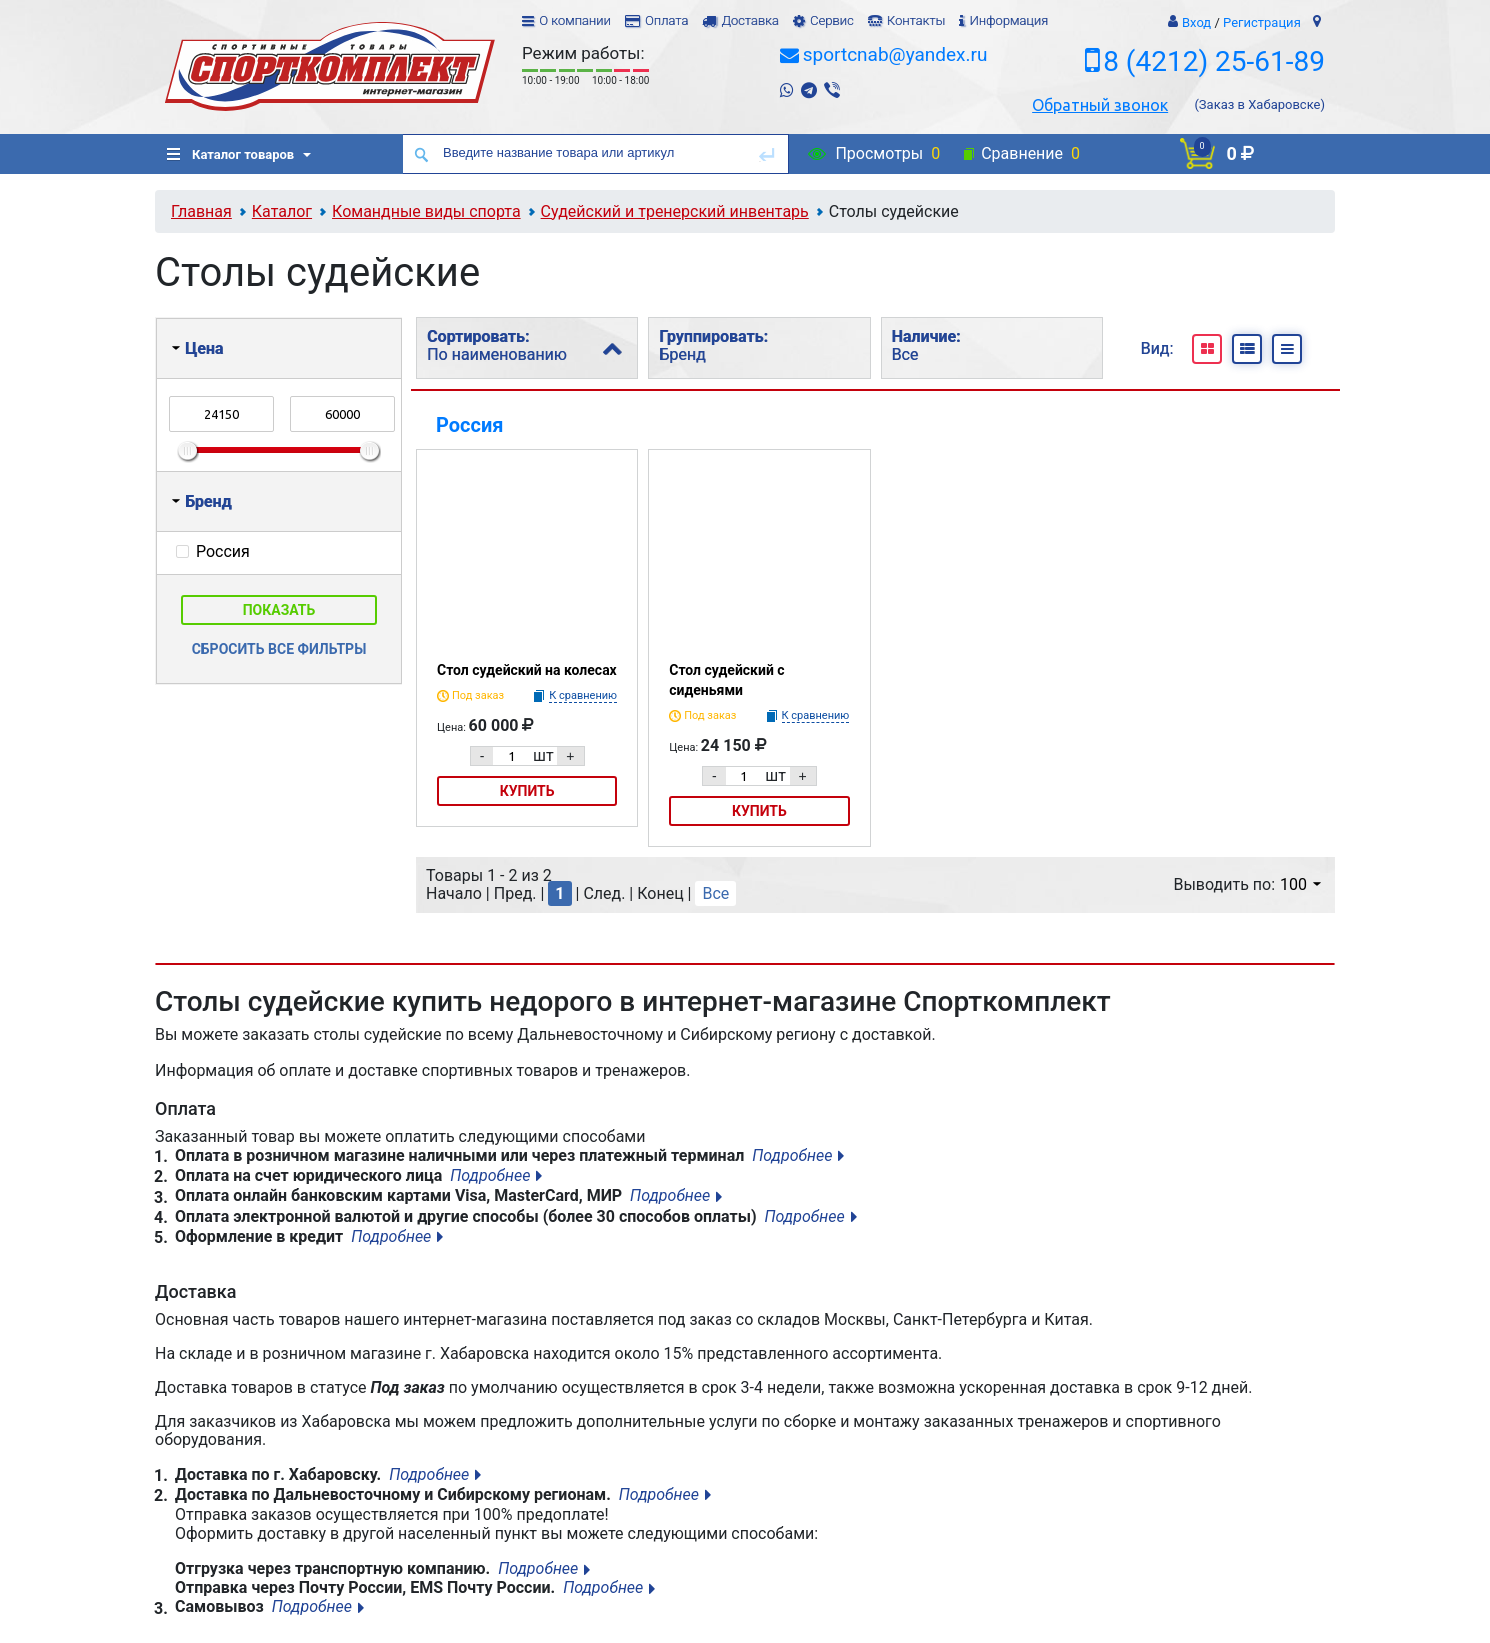 This screenshot has height=1643, width=1490. What do you see at coordinates (575, 20) in the screenshot?
I see `О компании` at bounding box center [575, 20].